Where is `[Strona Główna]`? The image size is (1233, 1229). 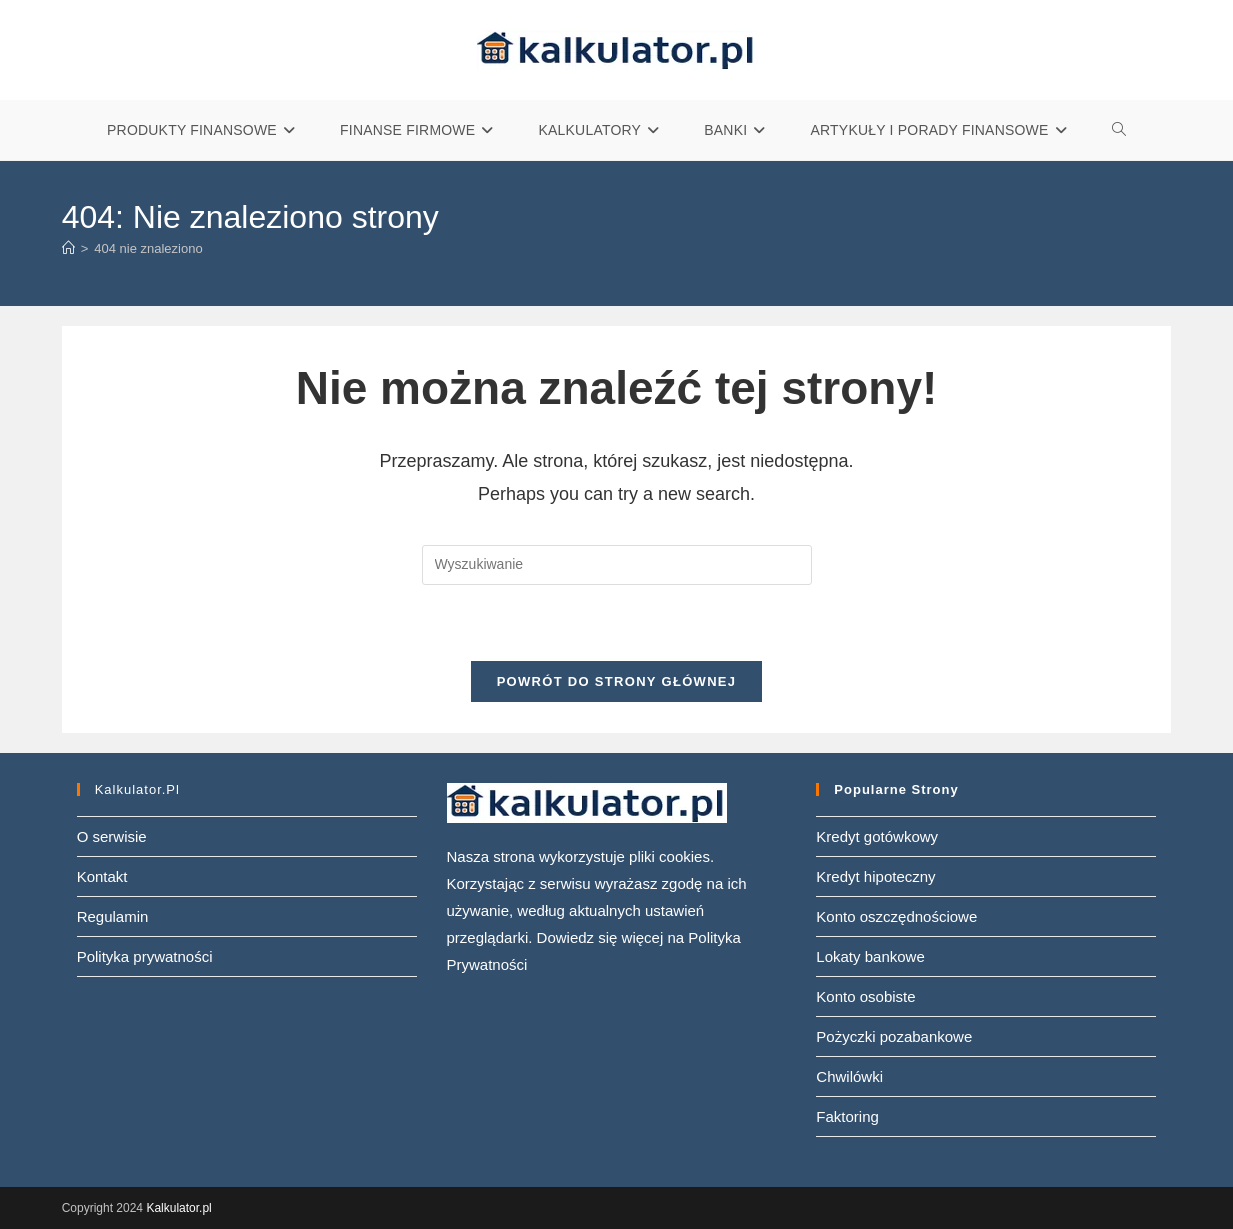
[Strona Główna] is located at coordinates (68, 248).